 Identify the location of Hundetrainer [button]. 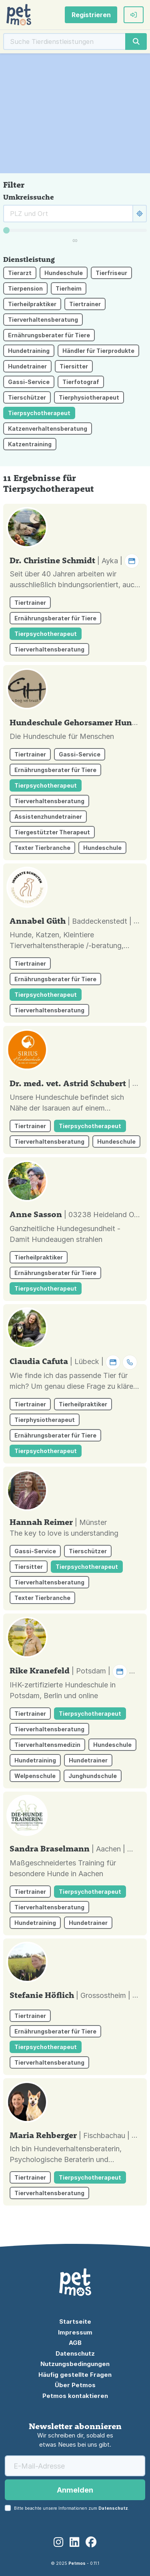
(27, 366).